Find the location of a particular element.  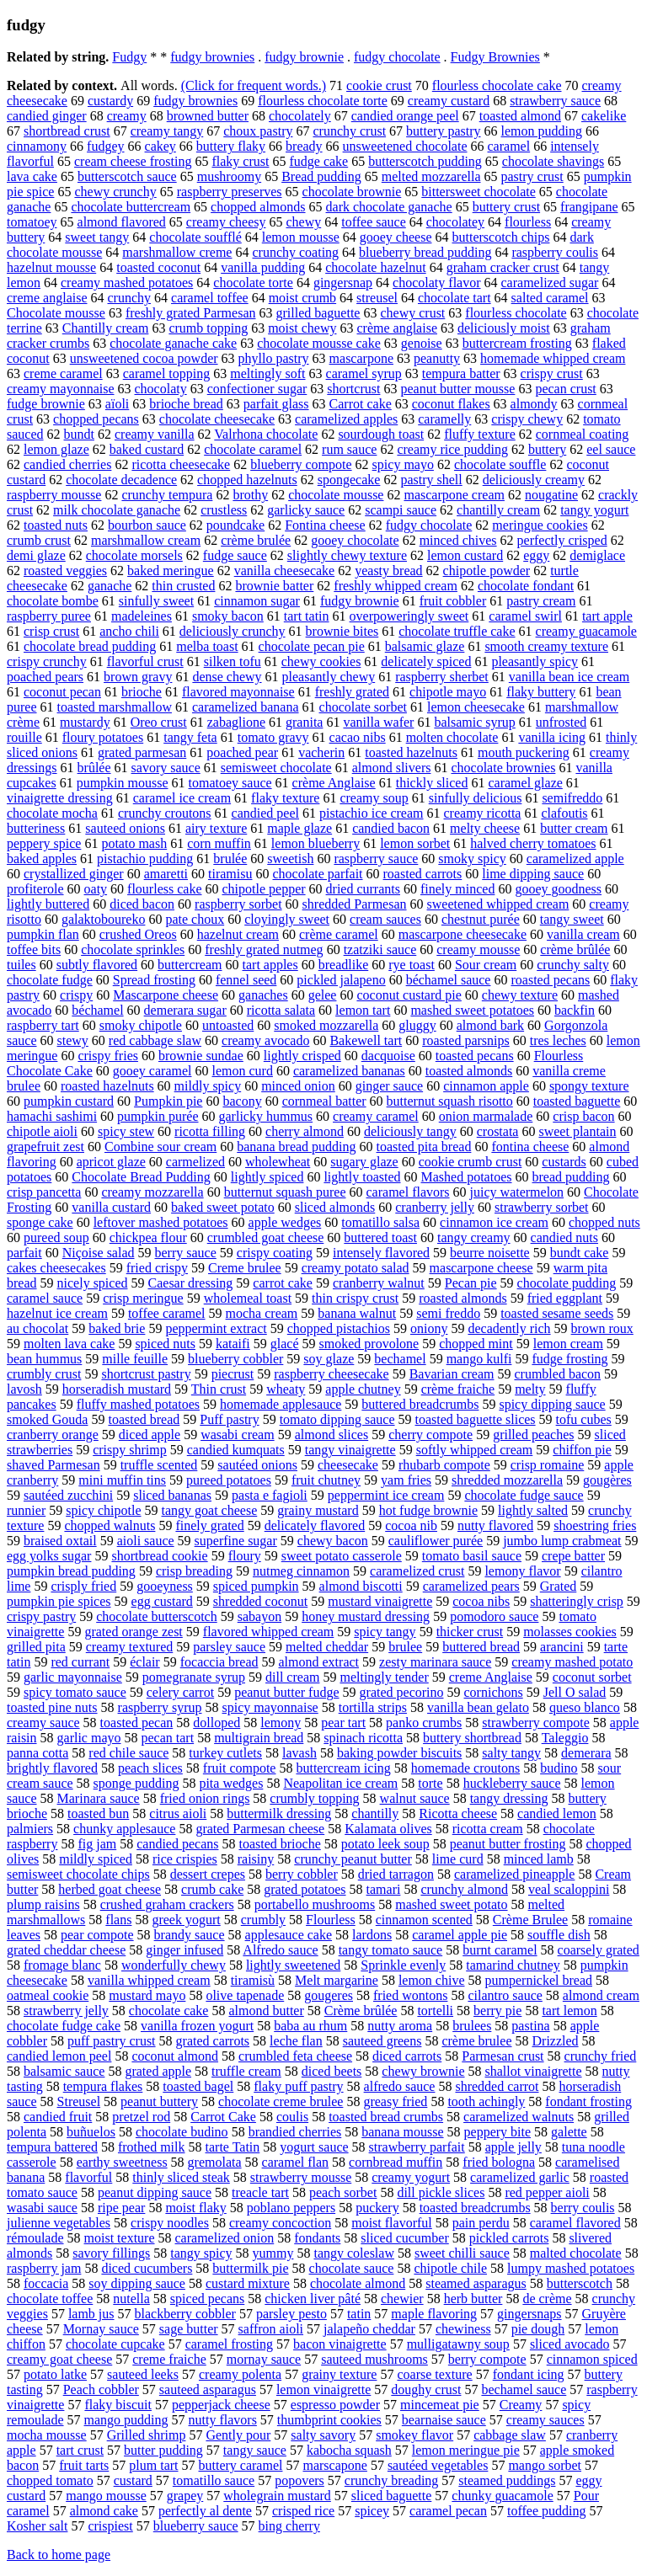

kataifi is located at coordinates (233, 1343).